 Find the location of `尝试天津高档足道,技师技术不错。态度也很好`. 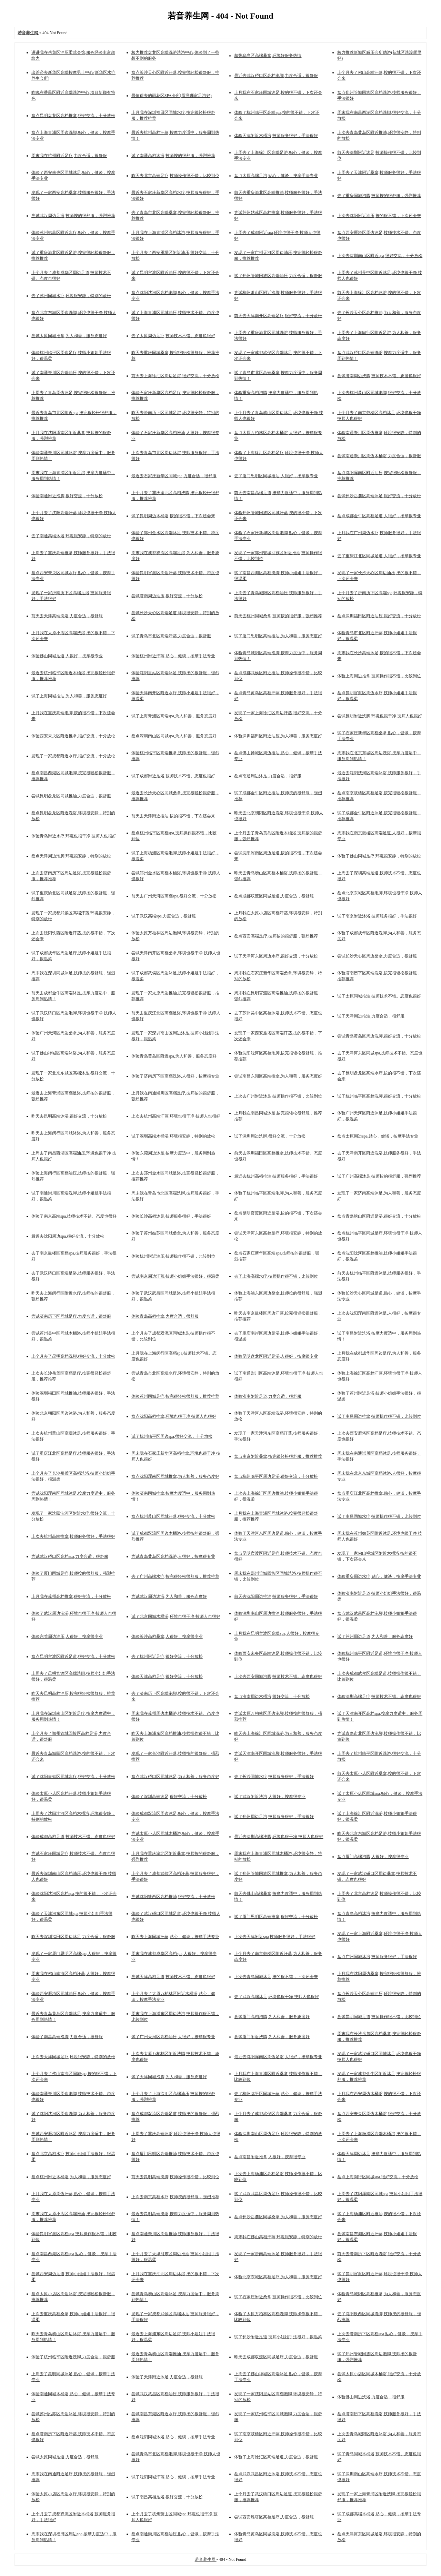

尝试天津高档足道,技师技术不错。态度也很好 is located at coordinates (173, 1976).